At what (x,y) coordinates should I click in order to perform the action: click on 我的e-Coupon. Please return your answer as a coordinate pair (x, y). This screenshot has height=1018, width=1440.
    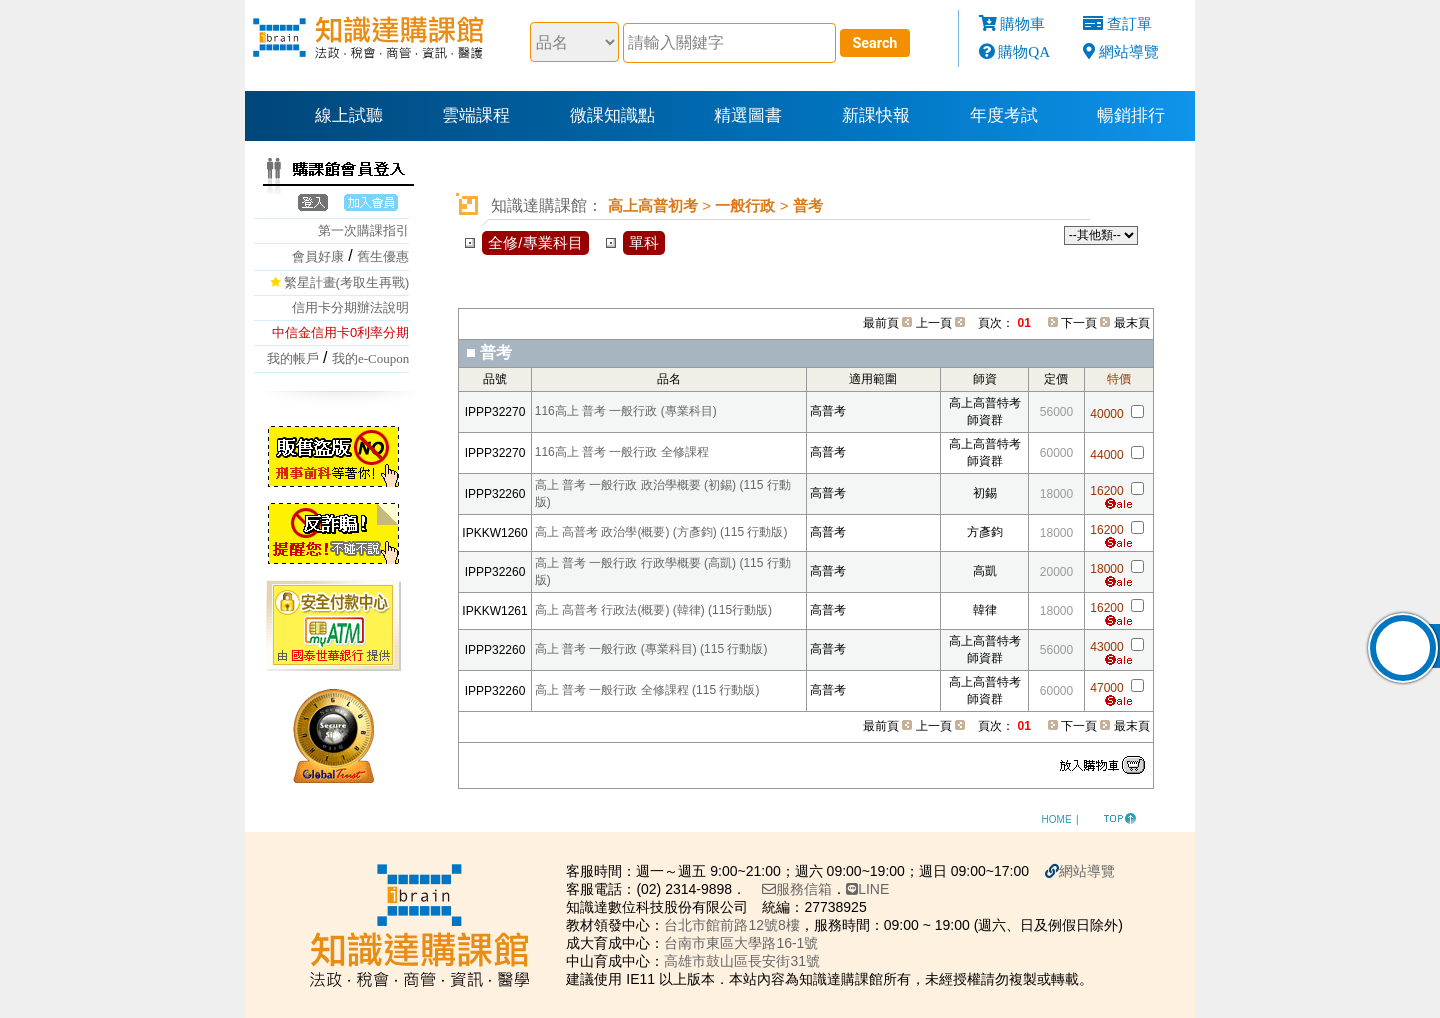
    Looking at the image, I should click on (370, 358).